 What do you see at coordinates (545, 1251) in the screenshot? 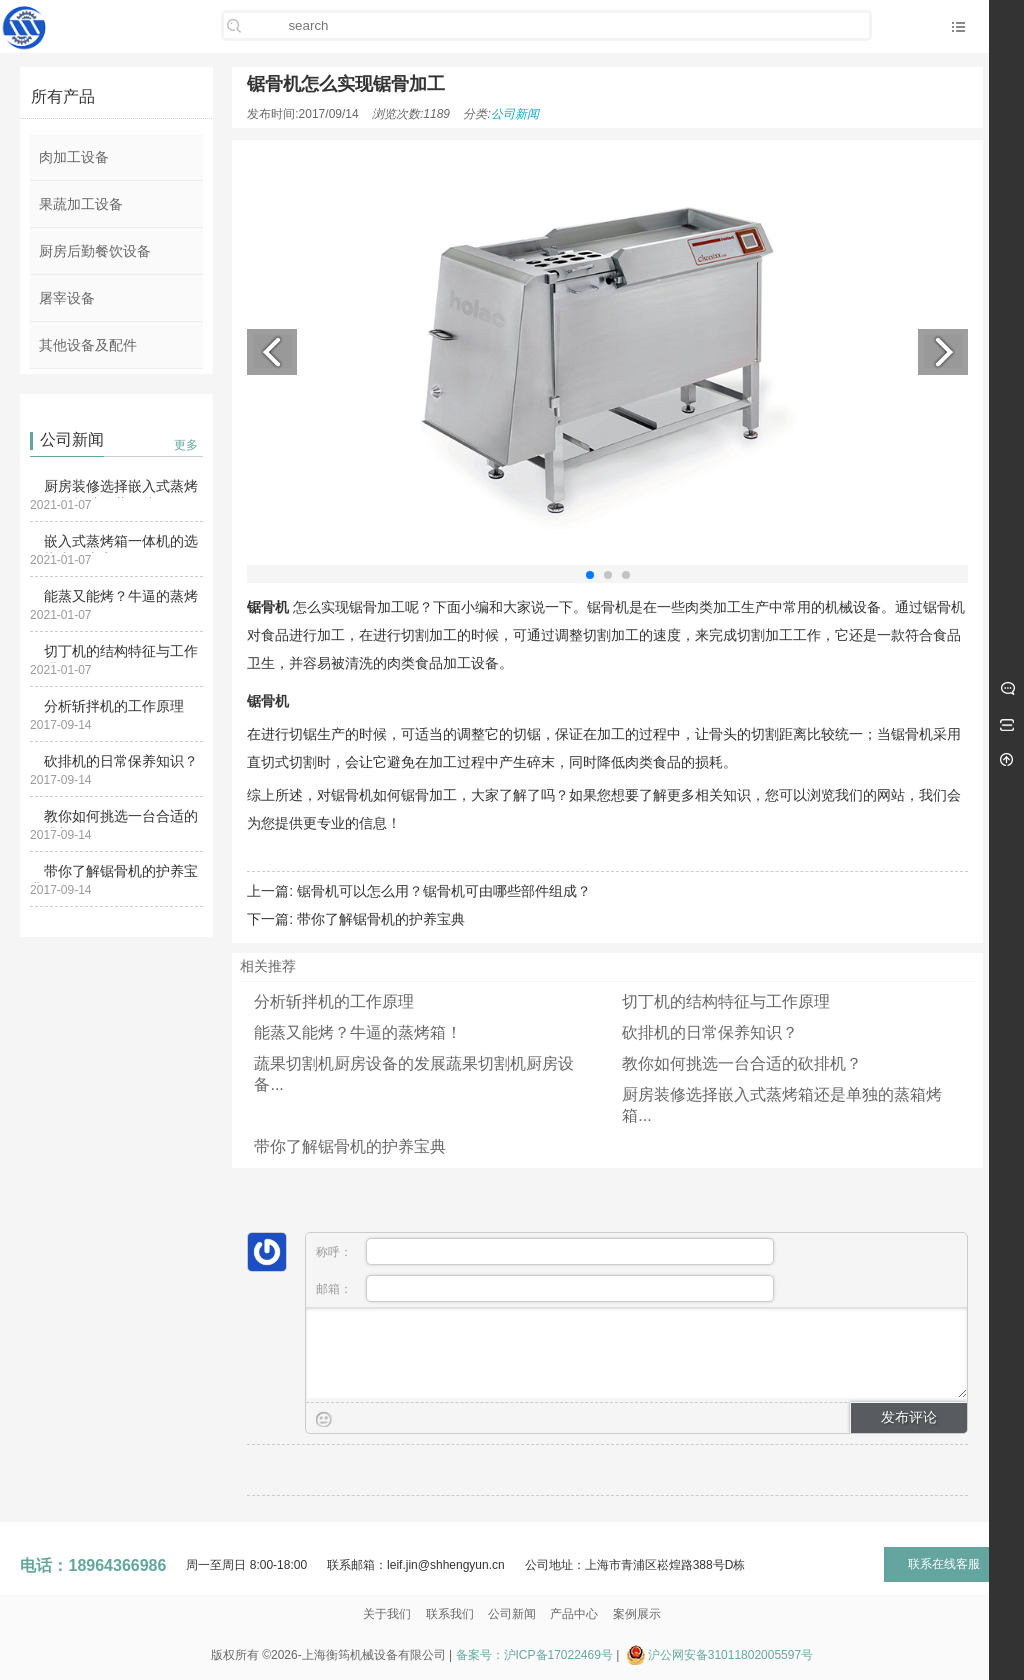
I see `称呼：` at bounding box center [545, 1251].